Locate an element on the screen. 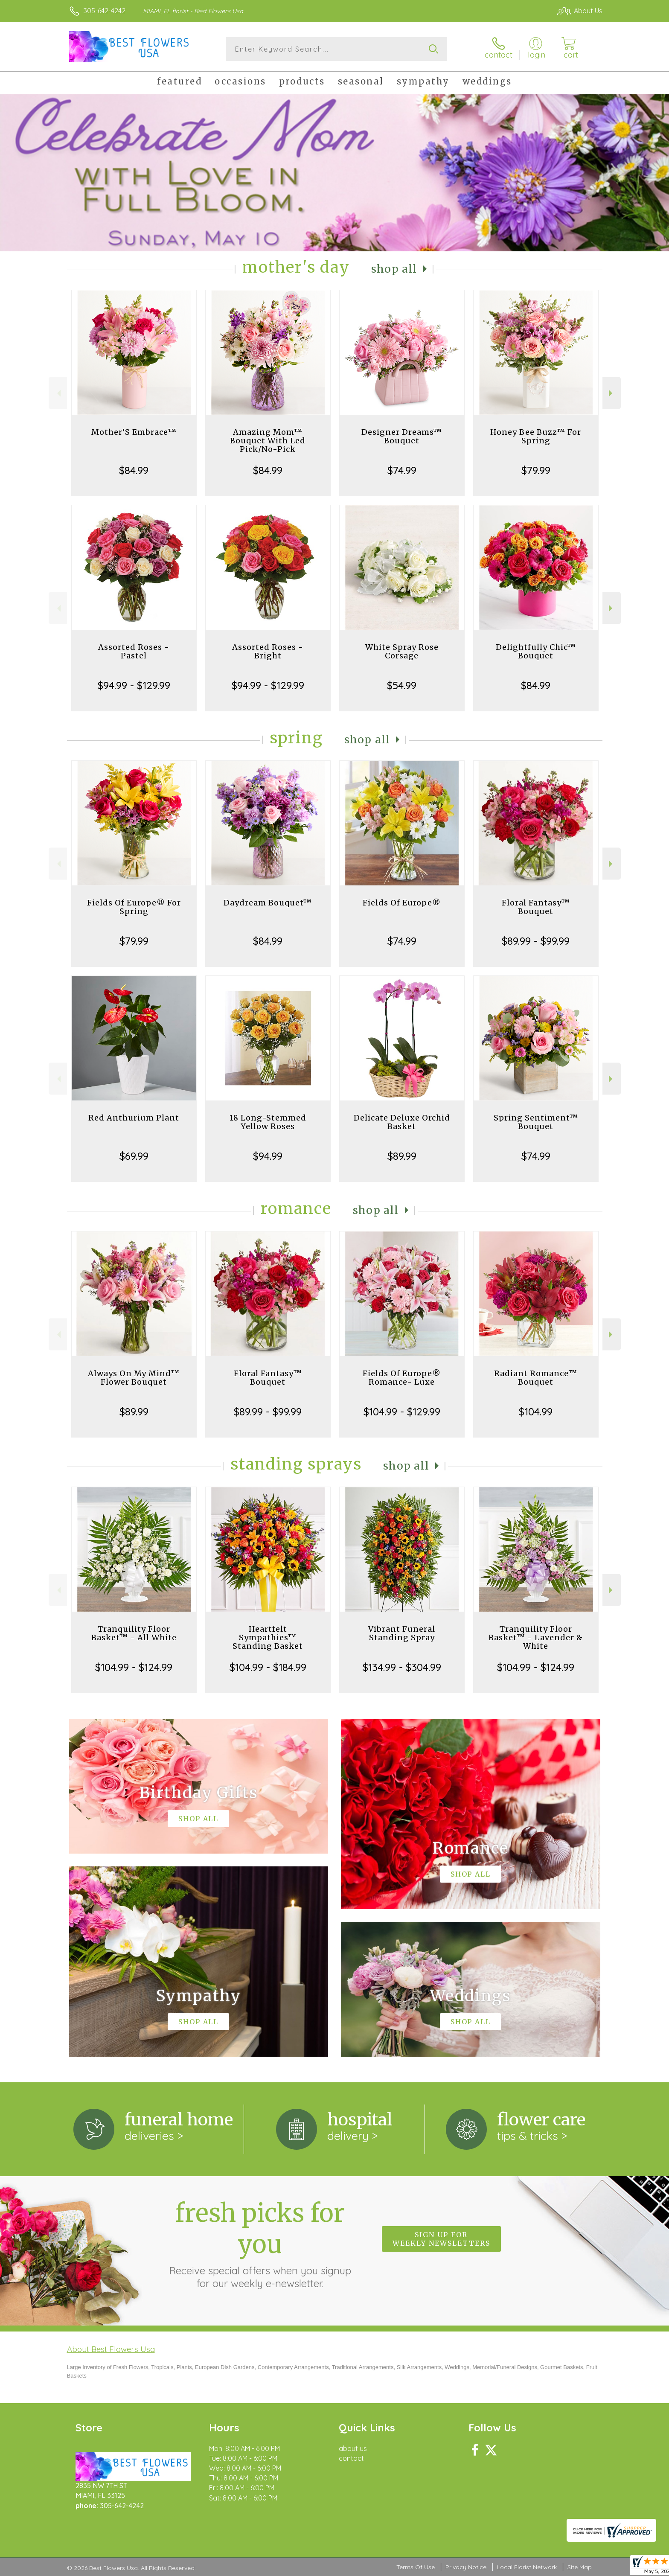 The image size is (669, 2576). $89.99 is located at coordinates (401, 1156).